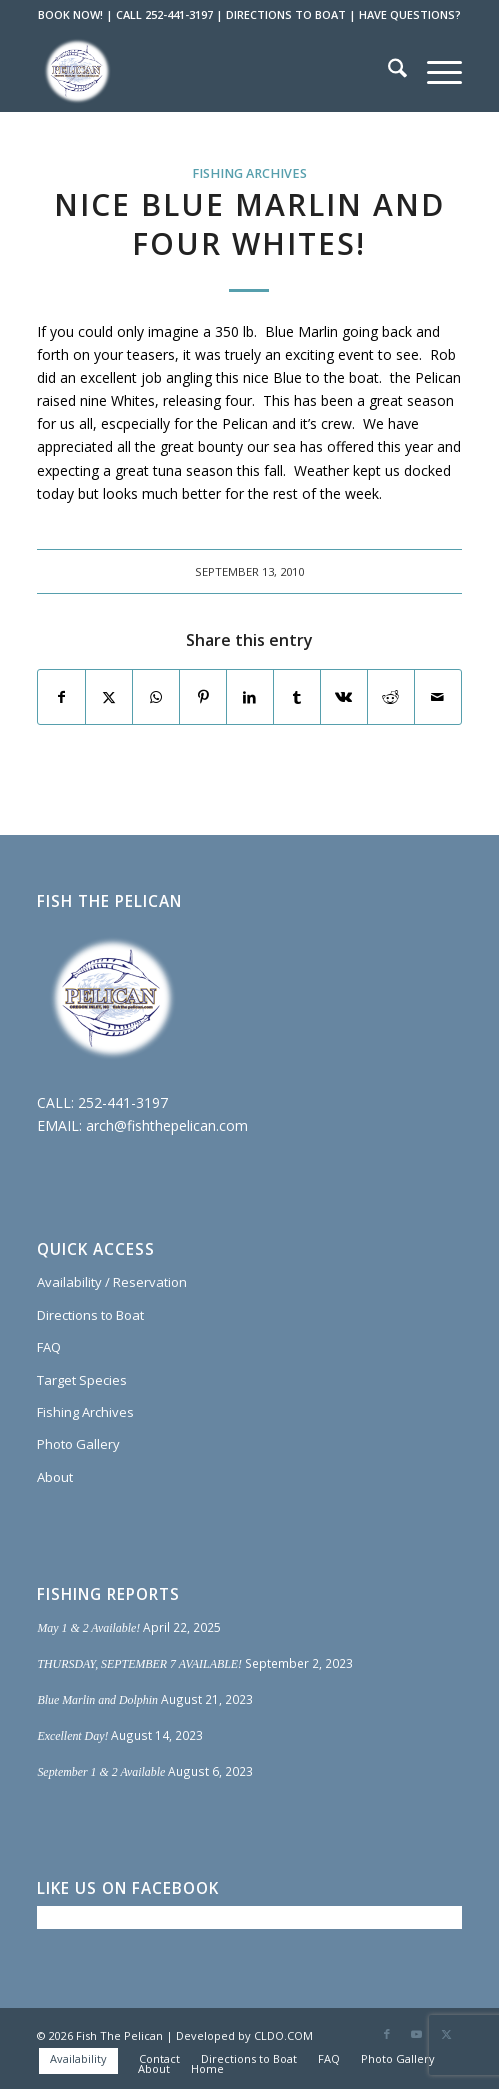  What do you see at coordinates (61, 697) in the screenshot?
I see `[Share on Facebook]` at bounding box center [61, 697].